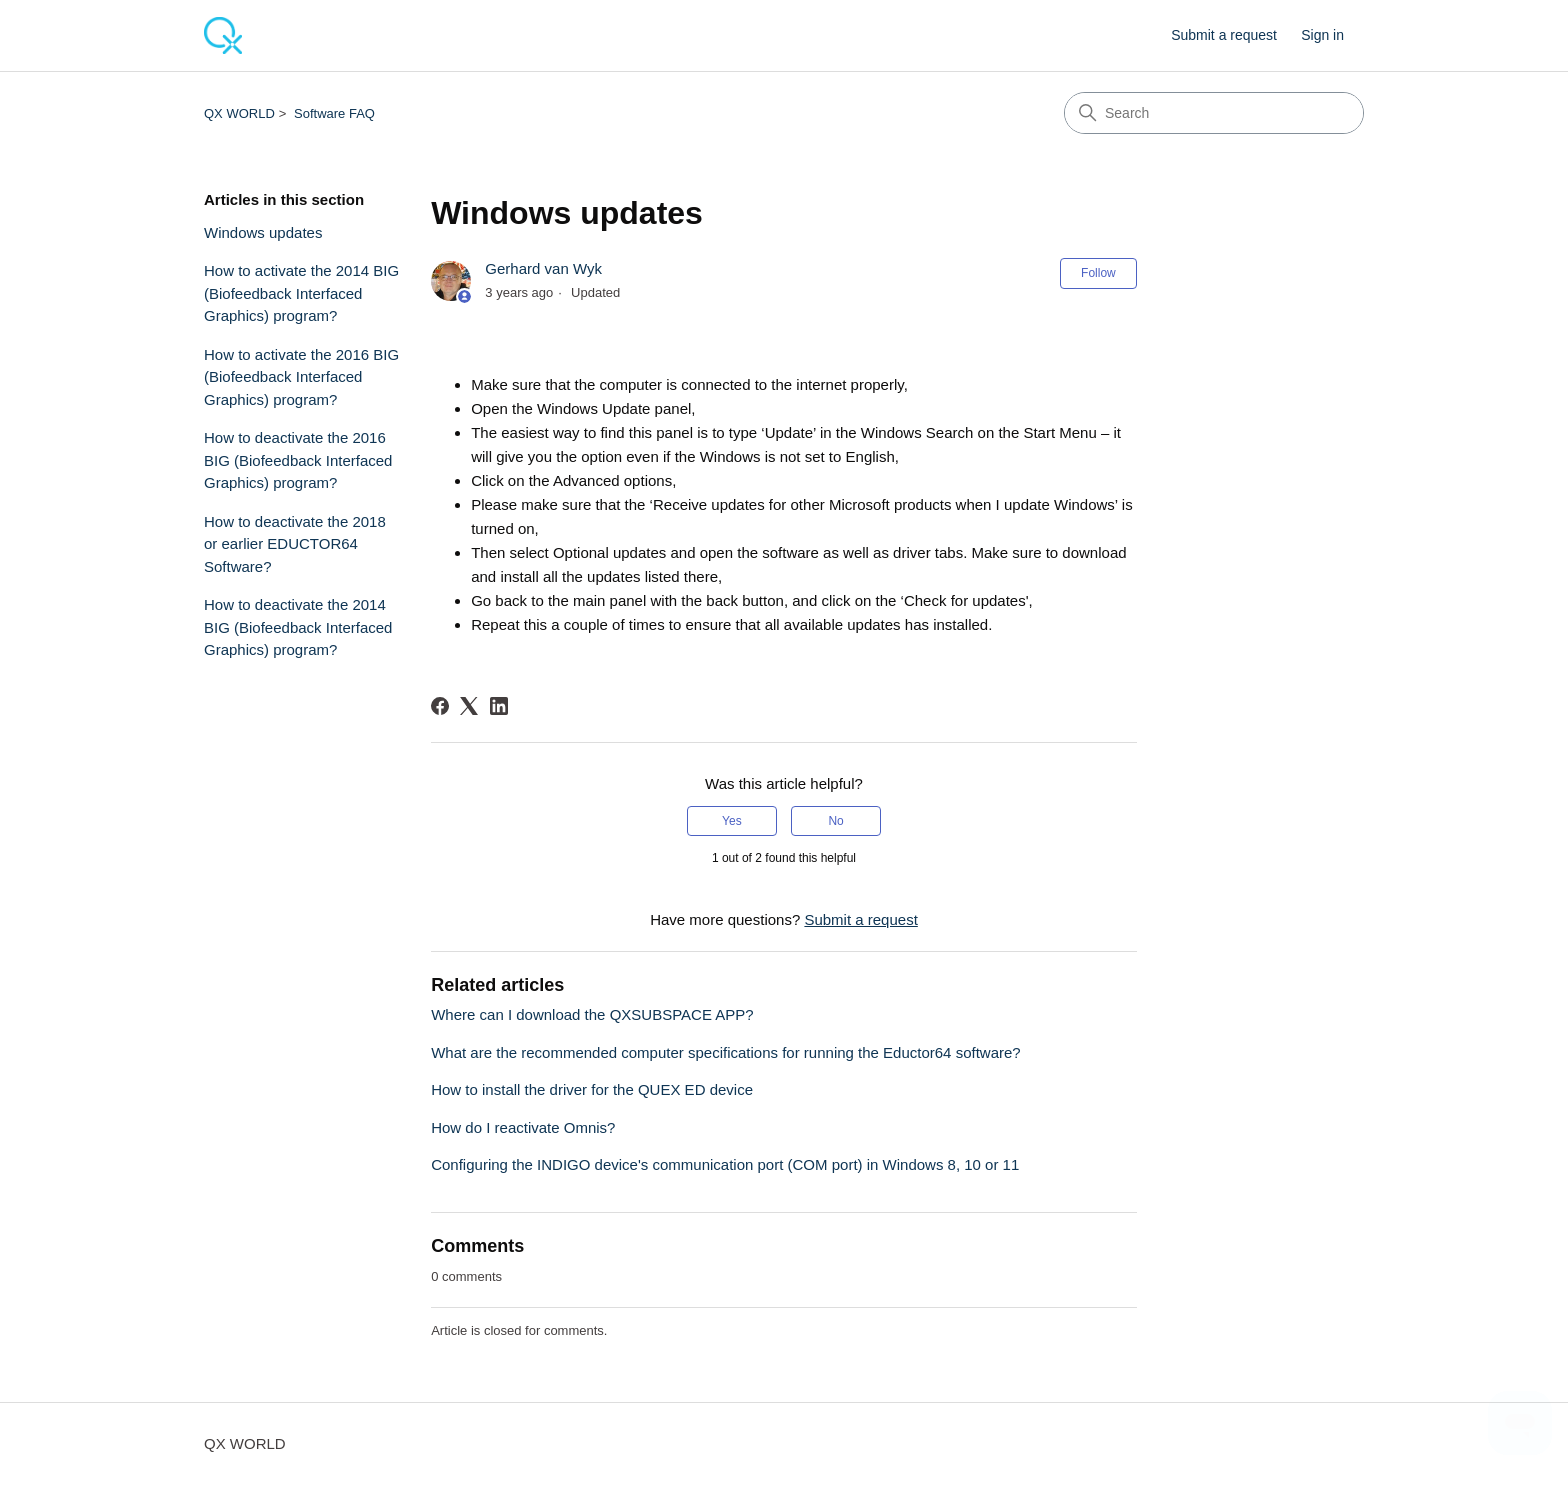  Describe the element at coordinates (440, 706) in the screenshot. I see `[Facebook]` at that location.